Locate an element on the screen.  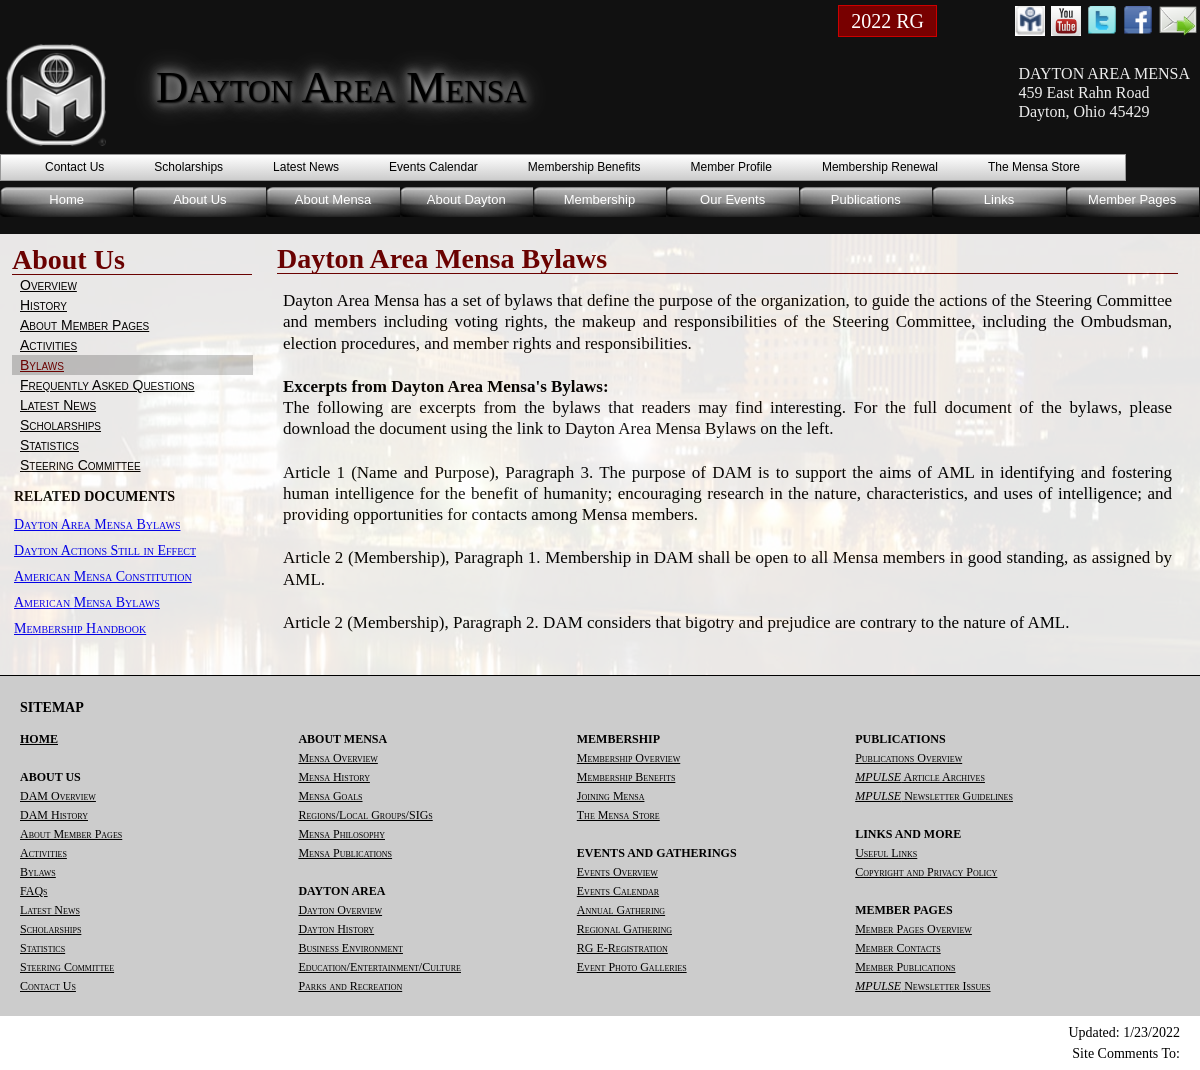
Member Pages Overview is located at coordinates (913, 929).